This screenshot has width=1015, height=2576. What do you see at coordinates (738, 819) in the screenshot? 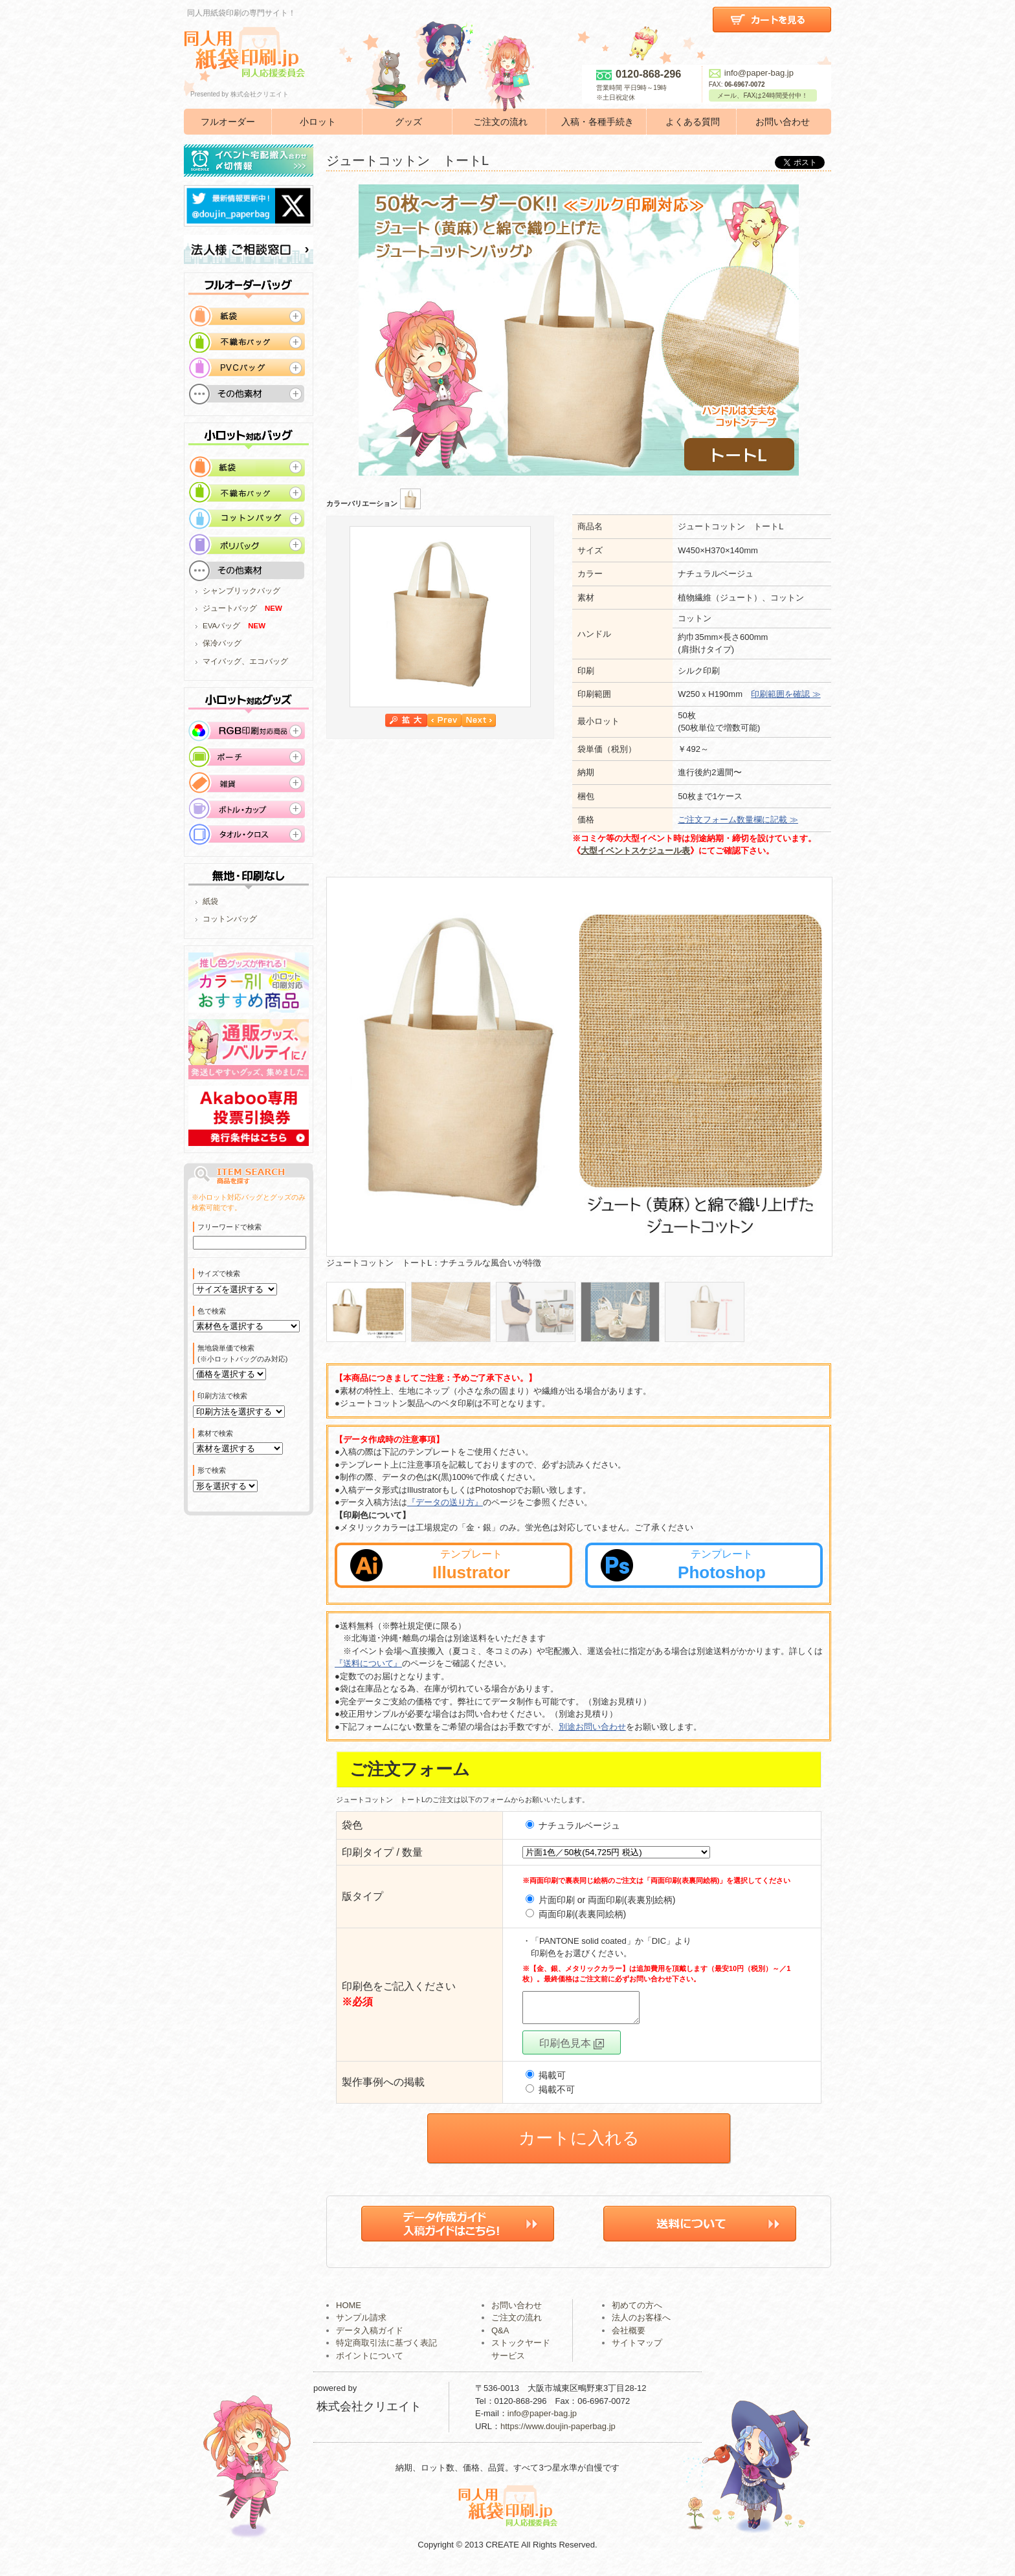
I see `ご注文フォーム数量欄に記載 ≫` at bounding box center [738, 819].